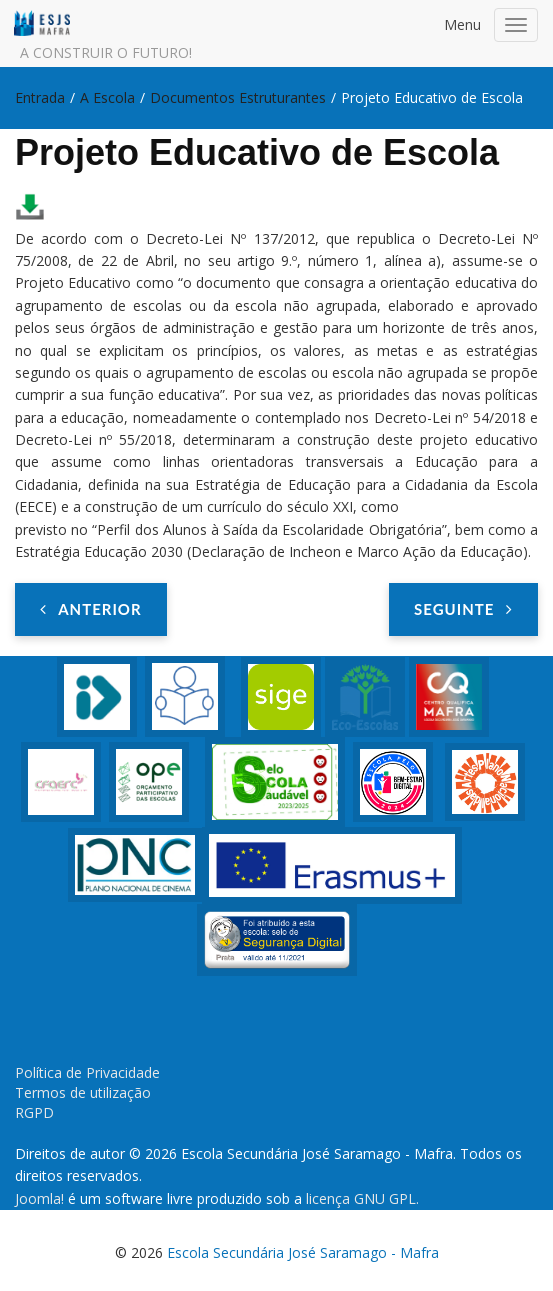  What do you see at coordinates (107, 97) in the screenshot?
I see `A Escola` at bounding box center [107, 97].